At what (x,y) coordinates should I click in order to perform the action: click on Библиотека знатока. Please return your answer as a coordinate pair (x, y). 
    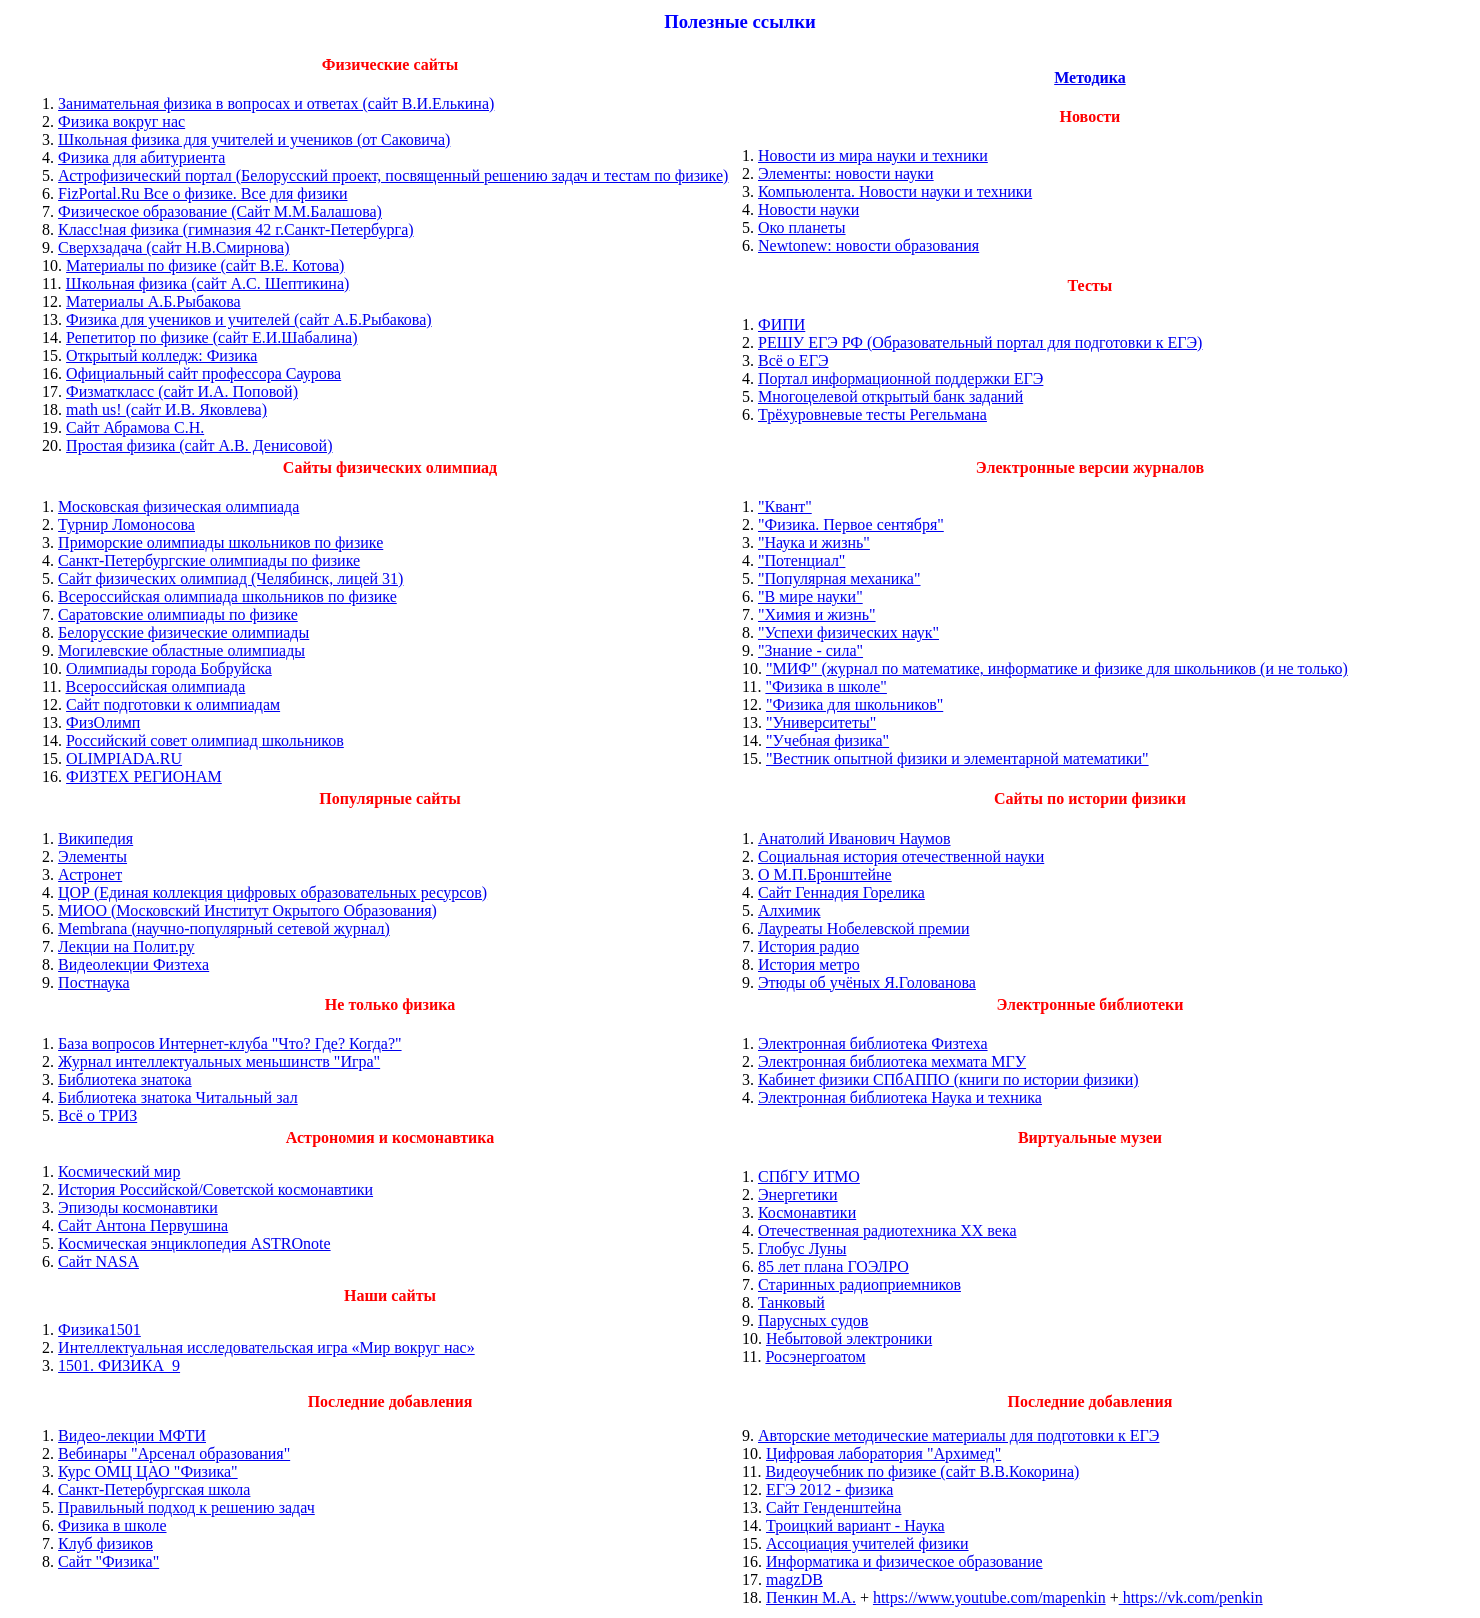
    Looking at the image, I should click on (125, 1079).